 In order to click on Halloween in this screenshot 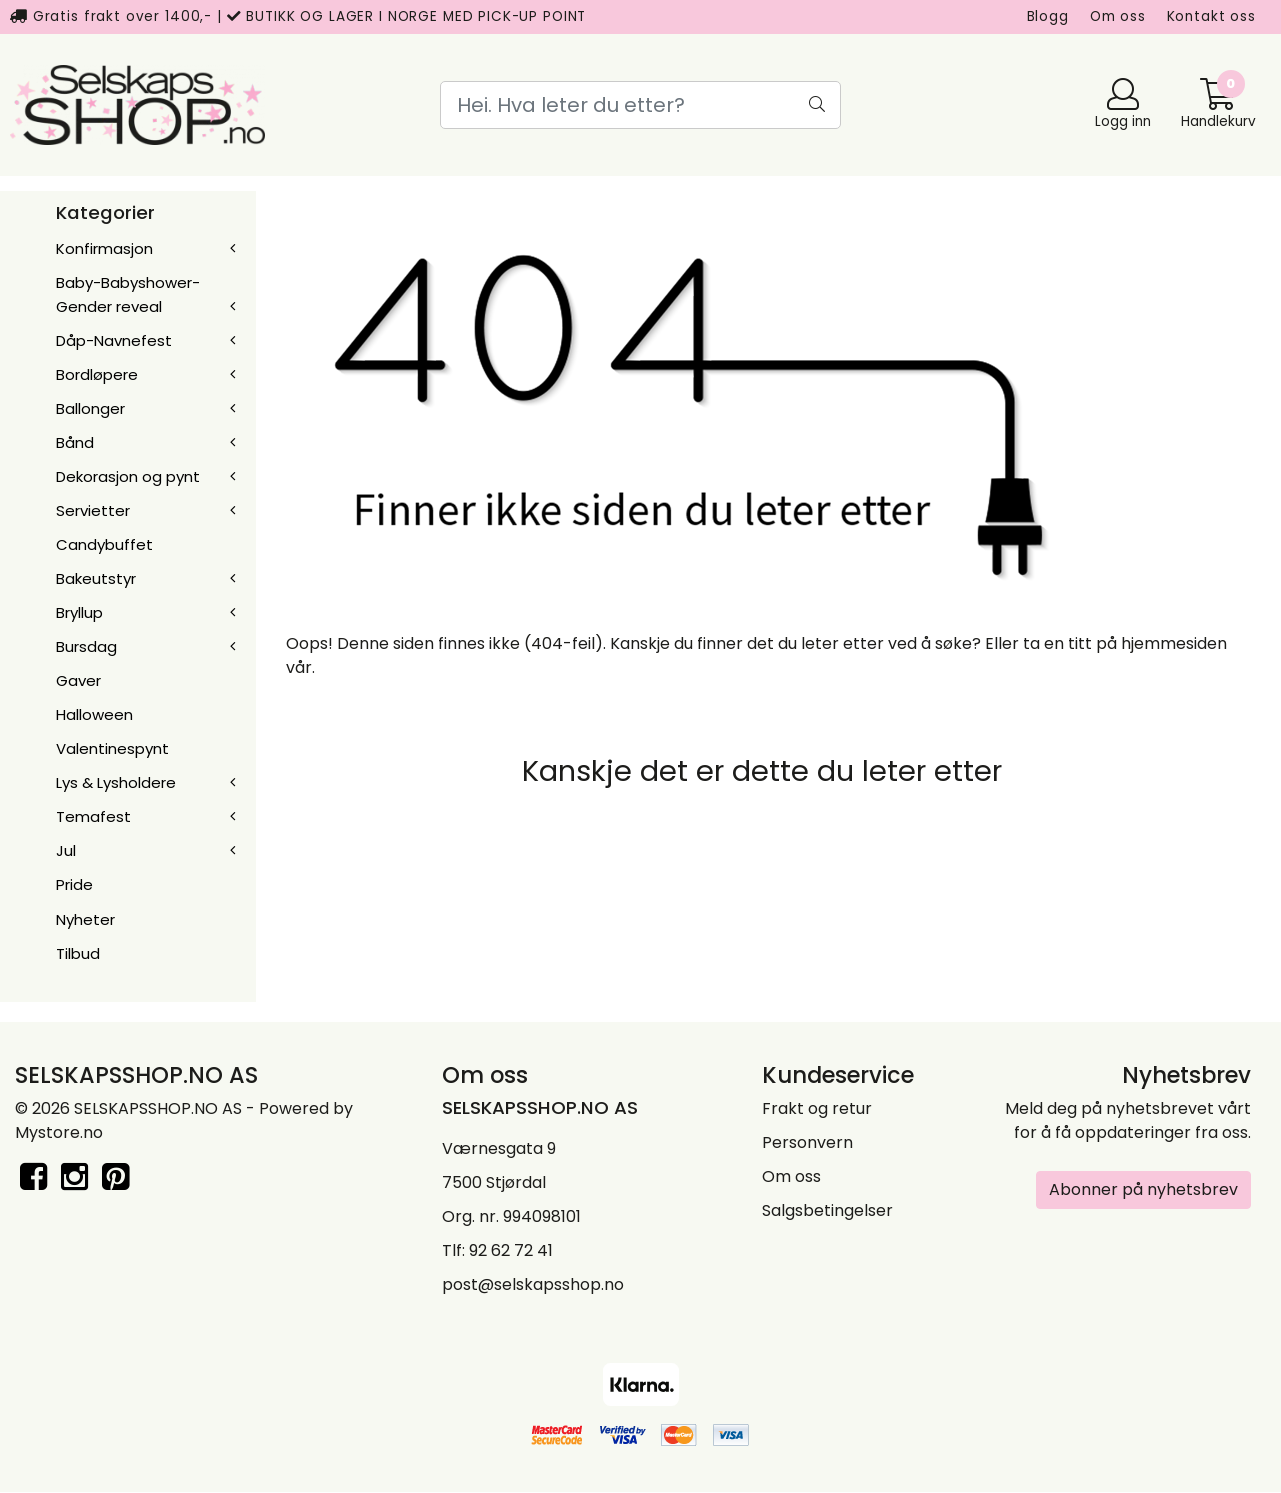, I will do `click(94, 714)`.